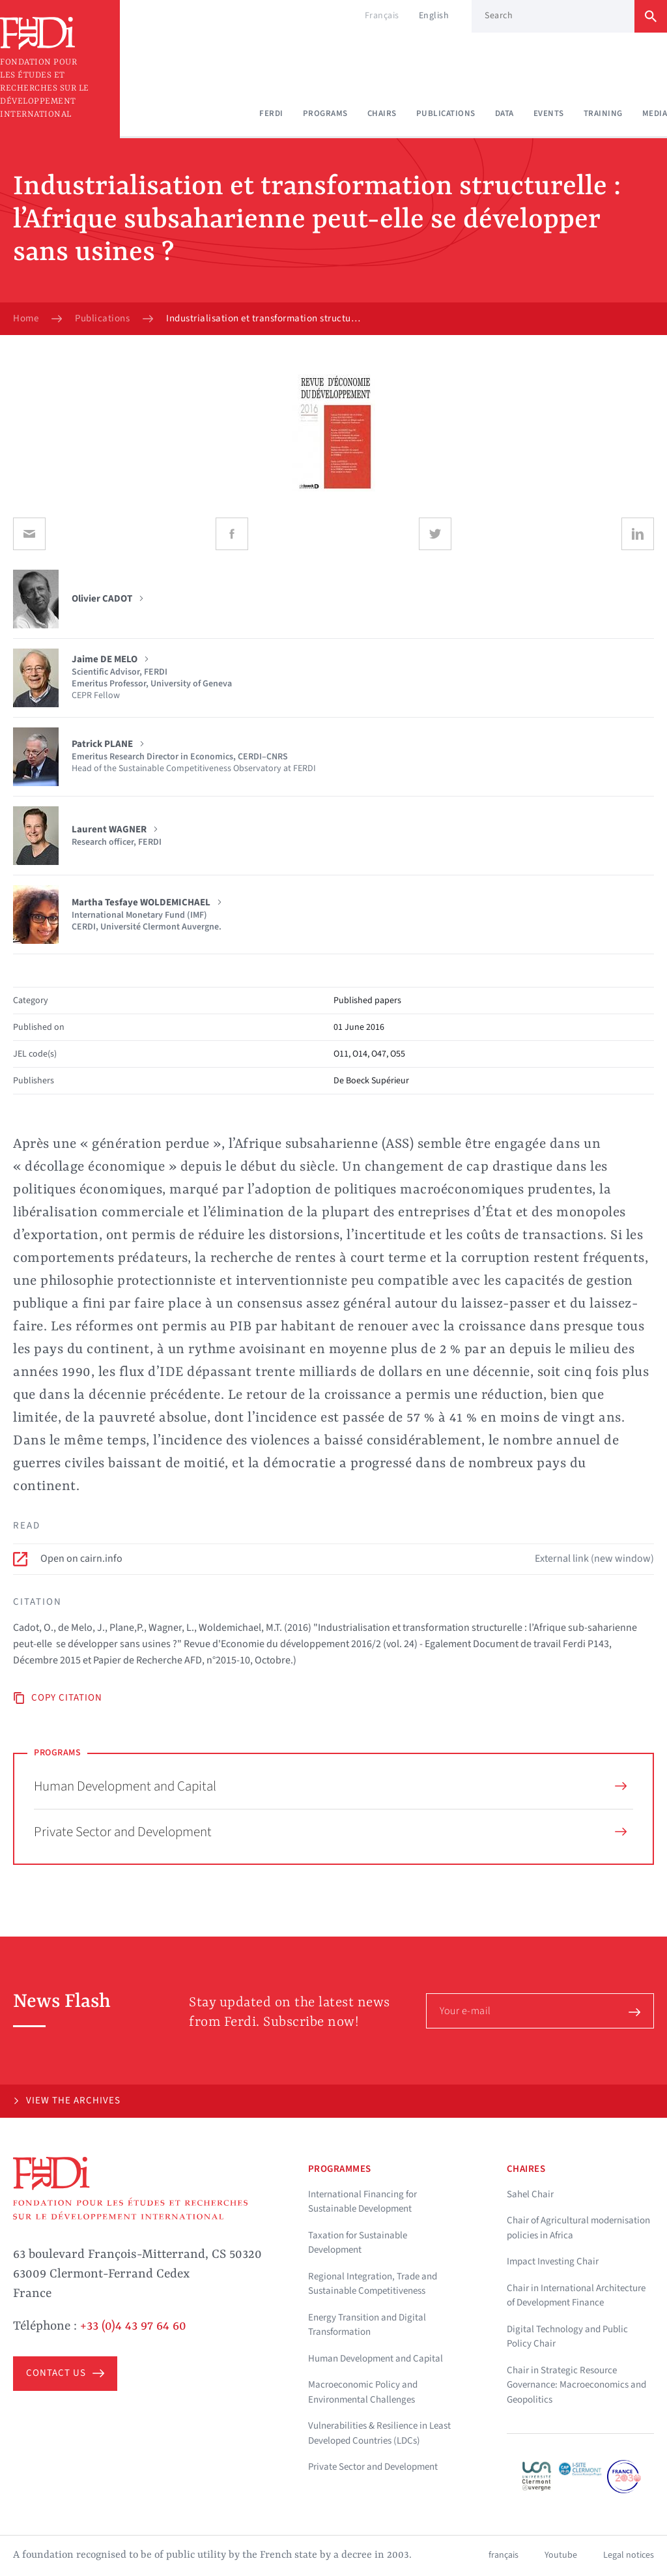  Describe the element at coordinates (357, 2243) in the screenshot. I see `Taxation for Sustainable Development` at that location.